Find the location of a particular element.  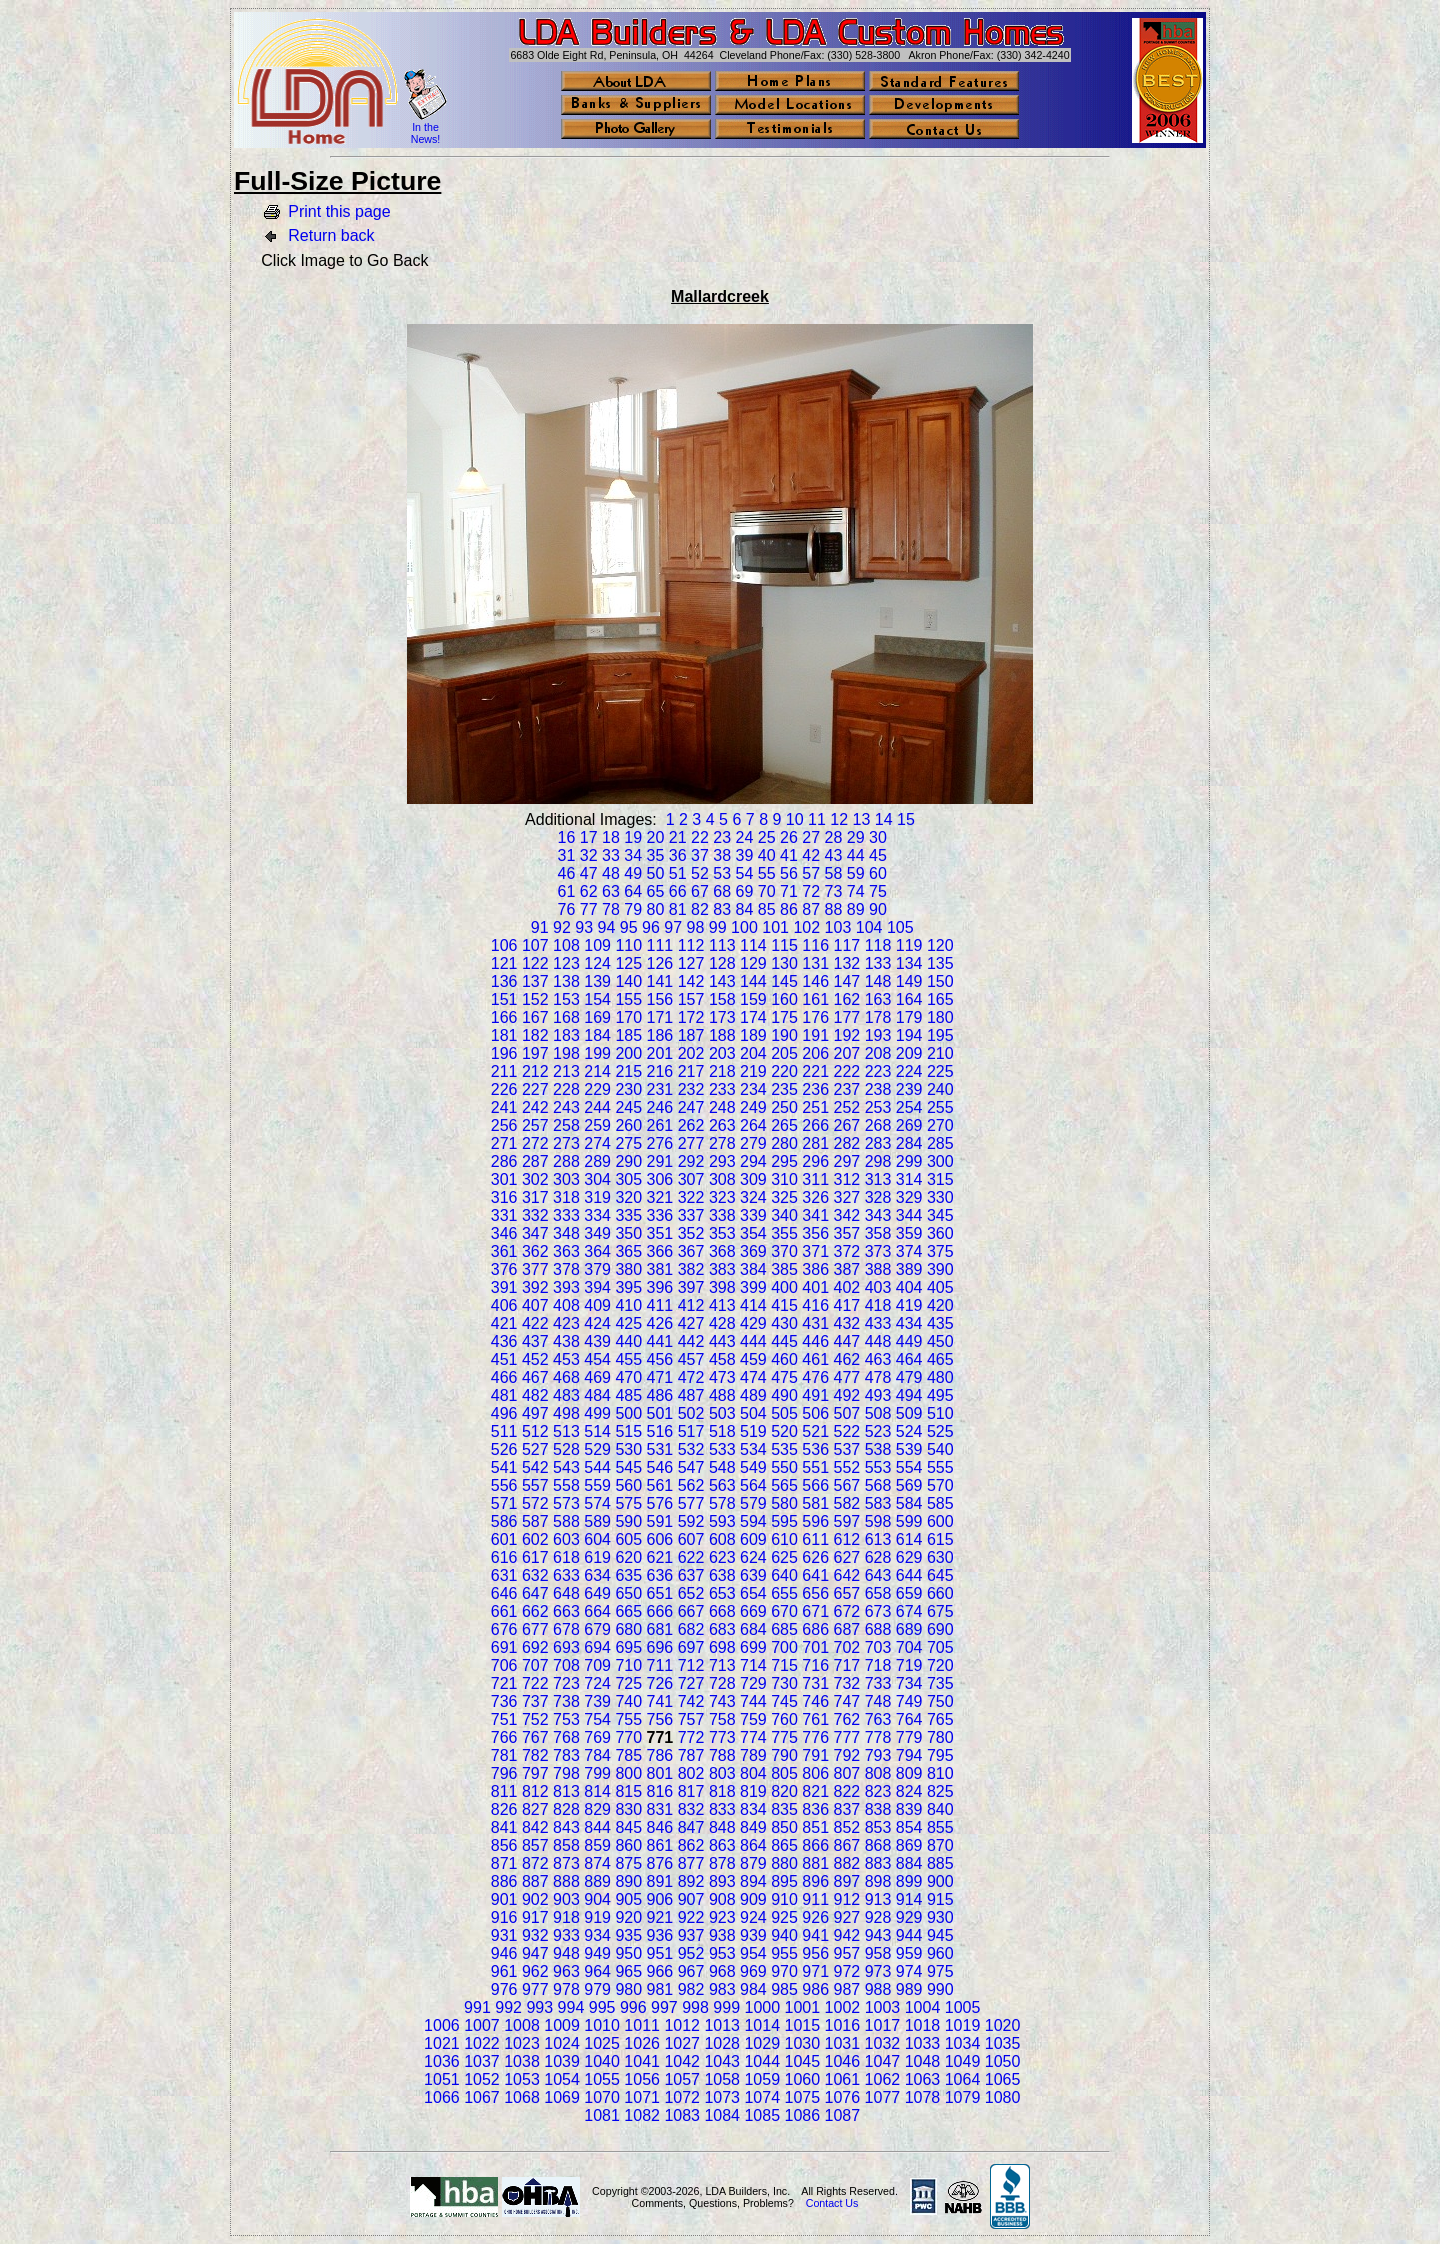

877 is located at coordinates (691, 1863).